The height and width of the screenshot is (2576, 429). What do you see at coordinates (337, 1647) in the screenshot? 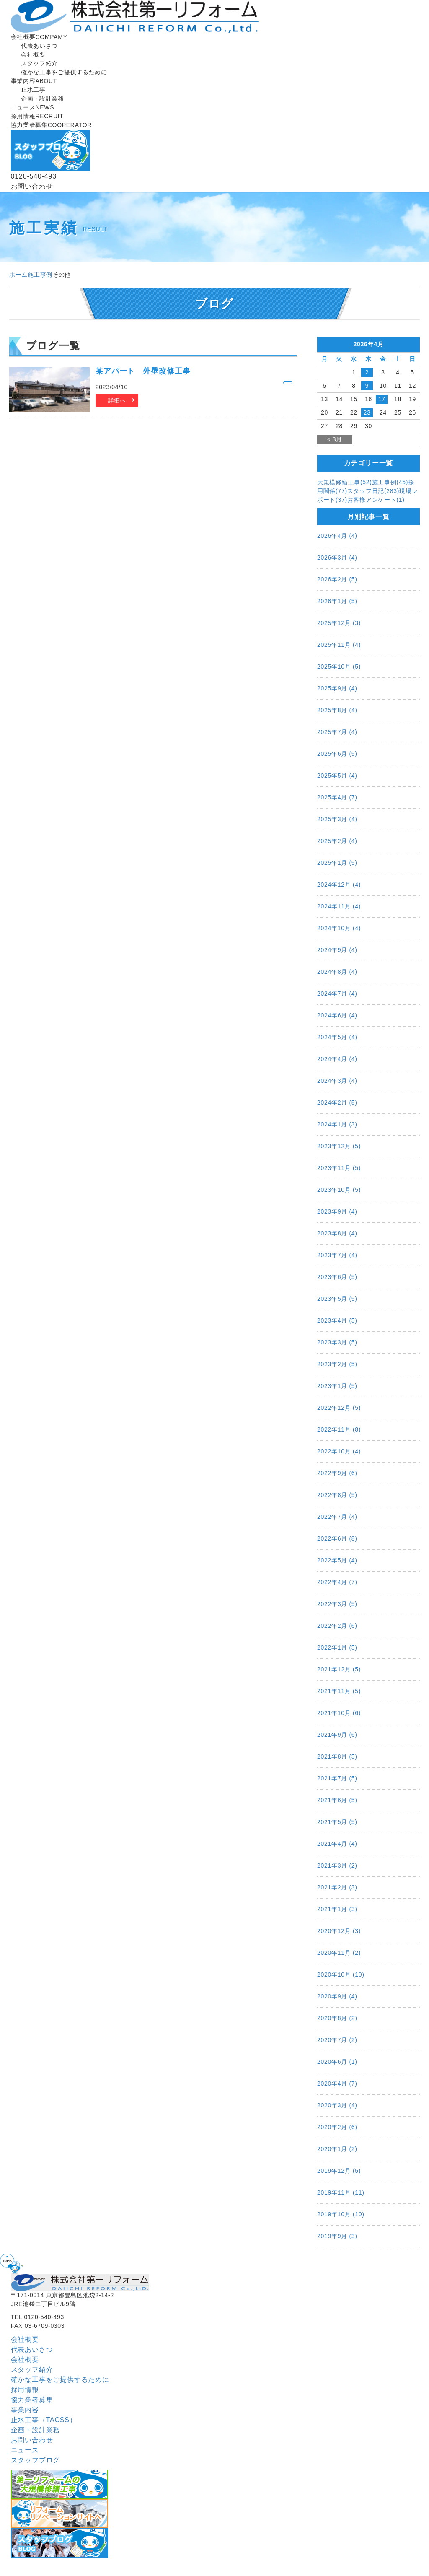
I see `2022年1月 (5)` at bounding box center [337, 1647].